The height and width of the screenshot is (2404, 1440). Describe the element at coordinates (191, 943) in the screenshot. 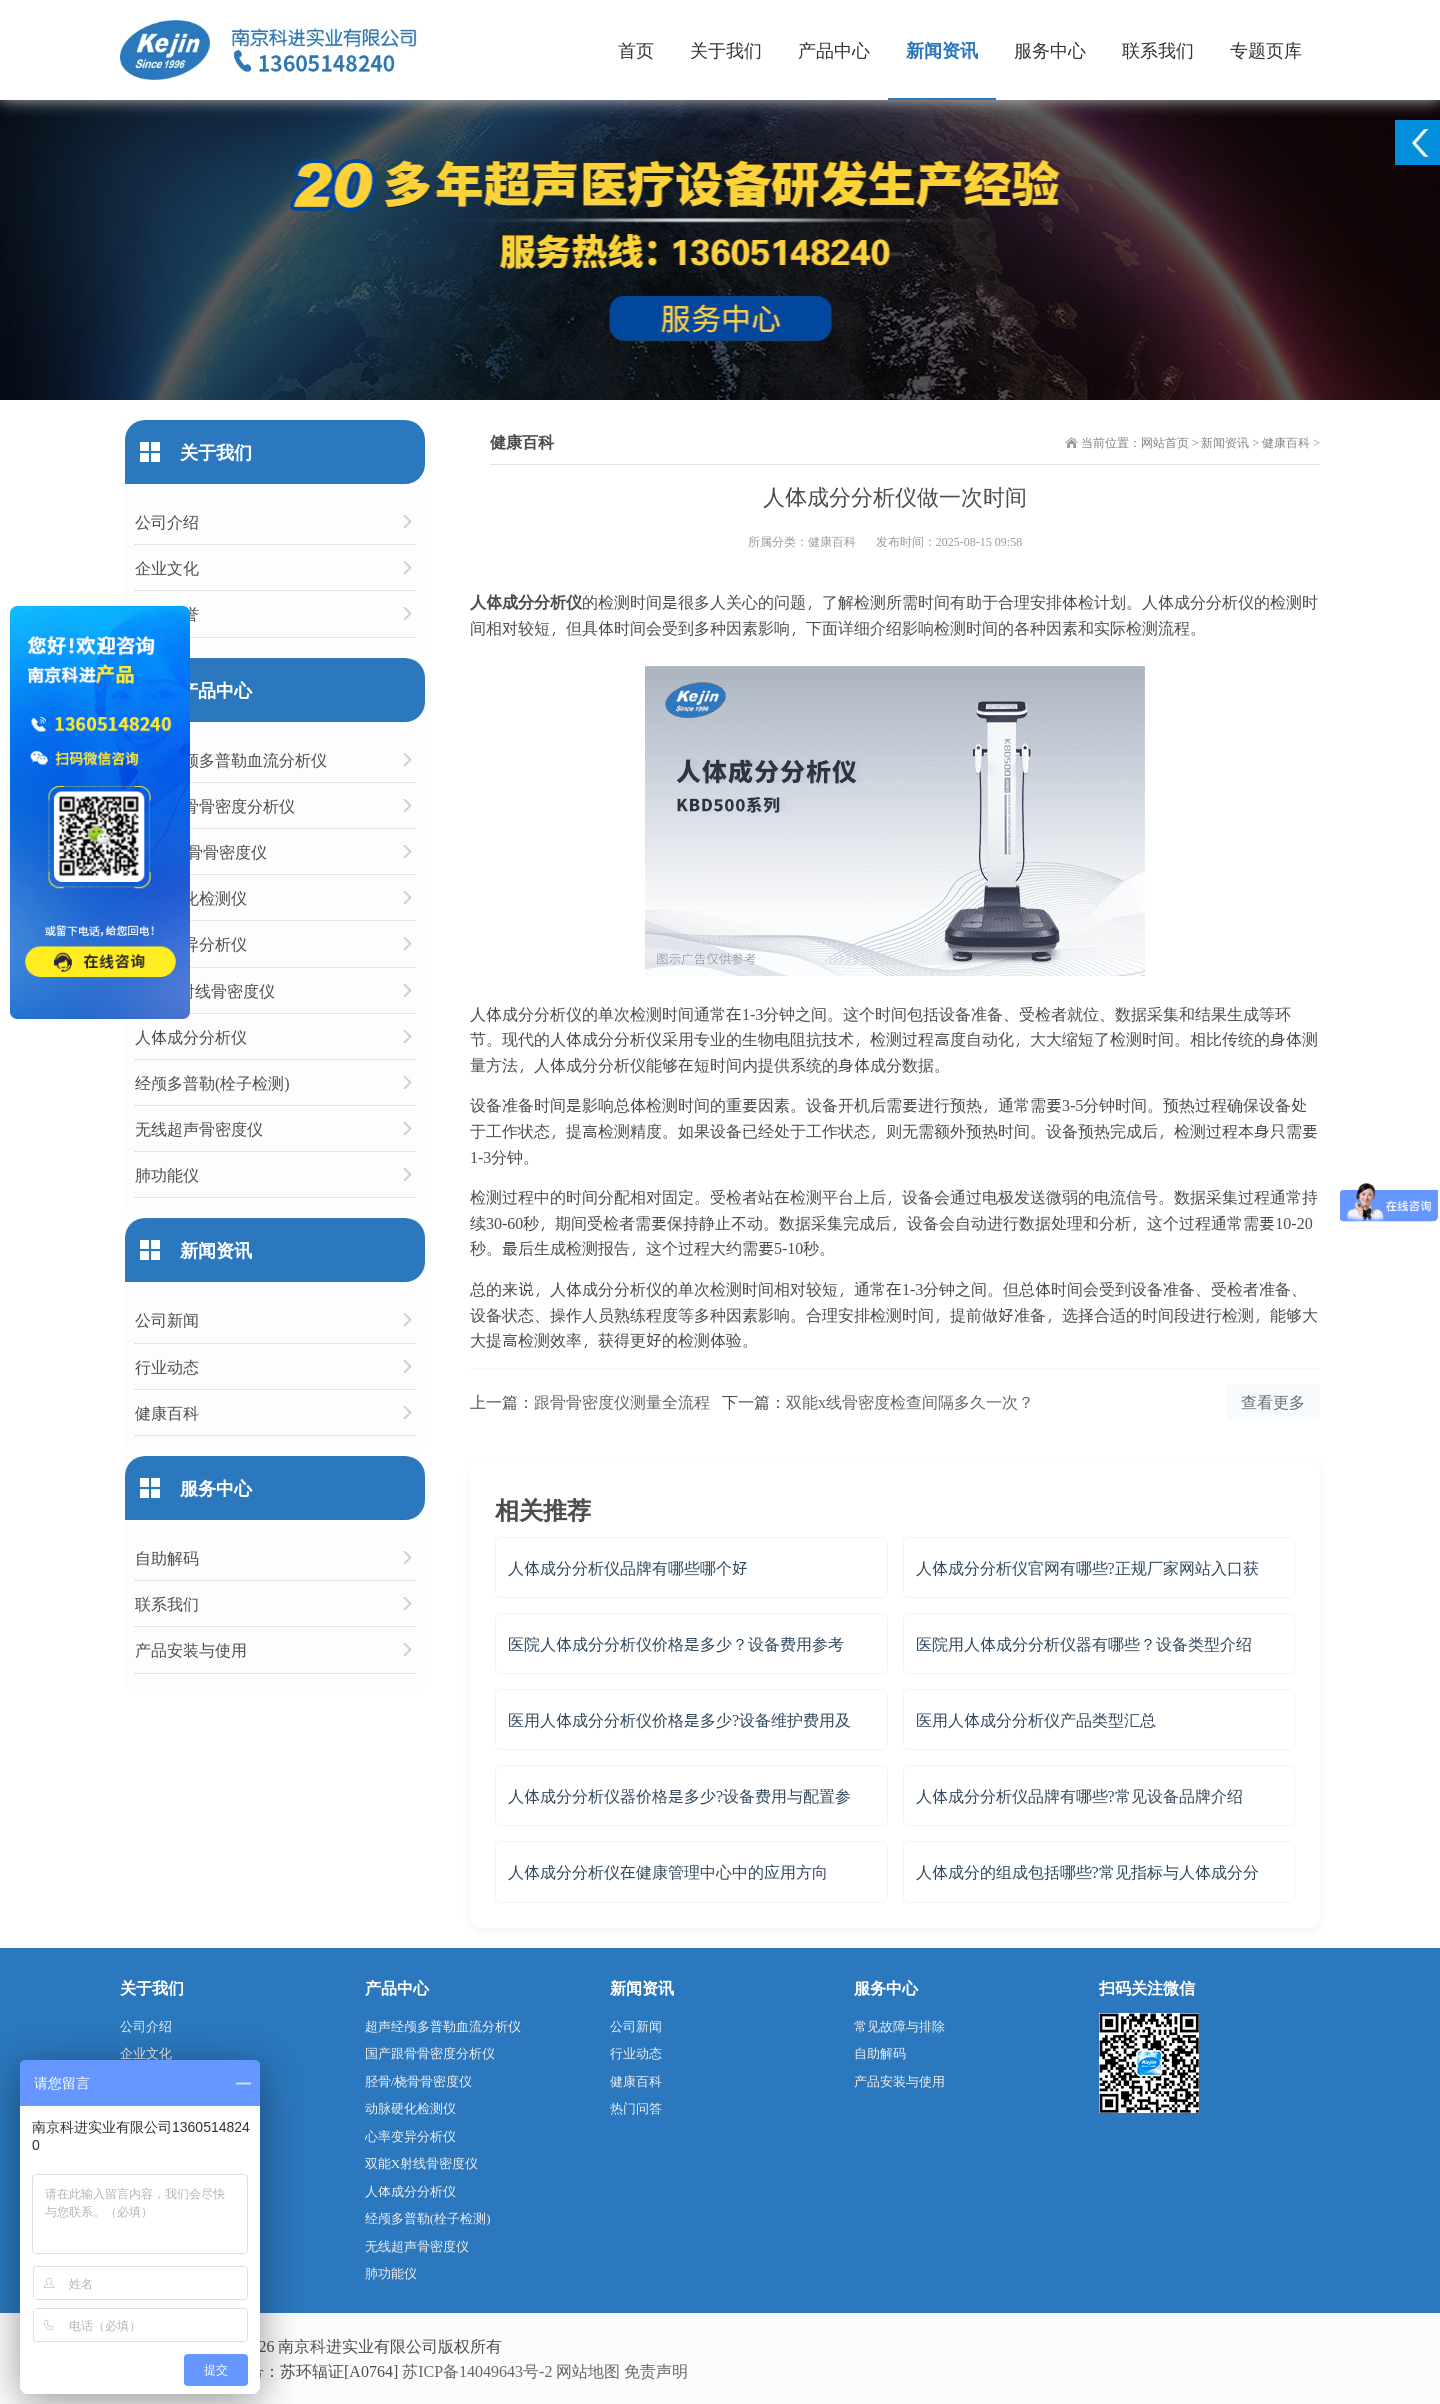

I see `心率变异分析仪` at that location.